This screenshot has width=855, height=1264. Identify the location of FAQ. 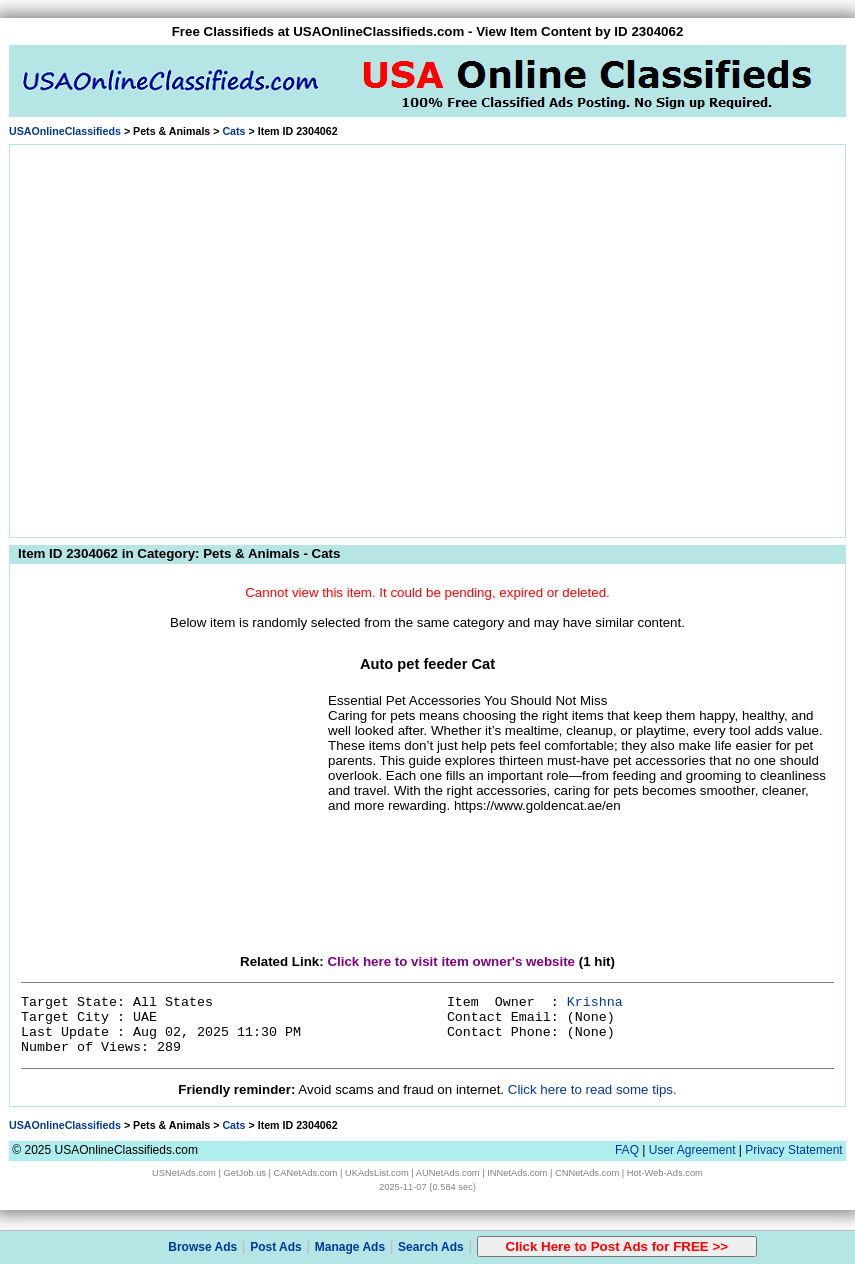
(627, 1150).